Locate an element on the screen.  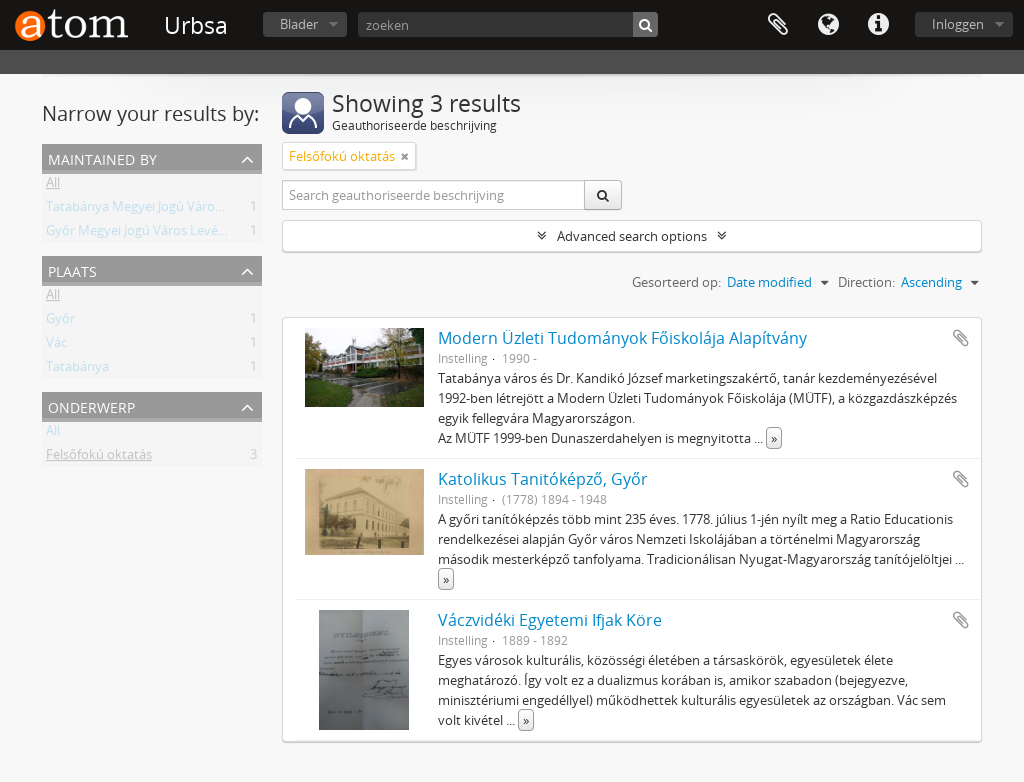
Add to clipboard is located at coordinates (961, 338).